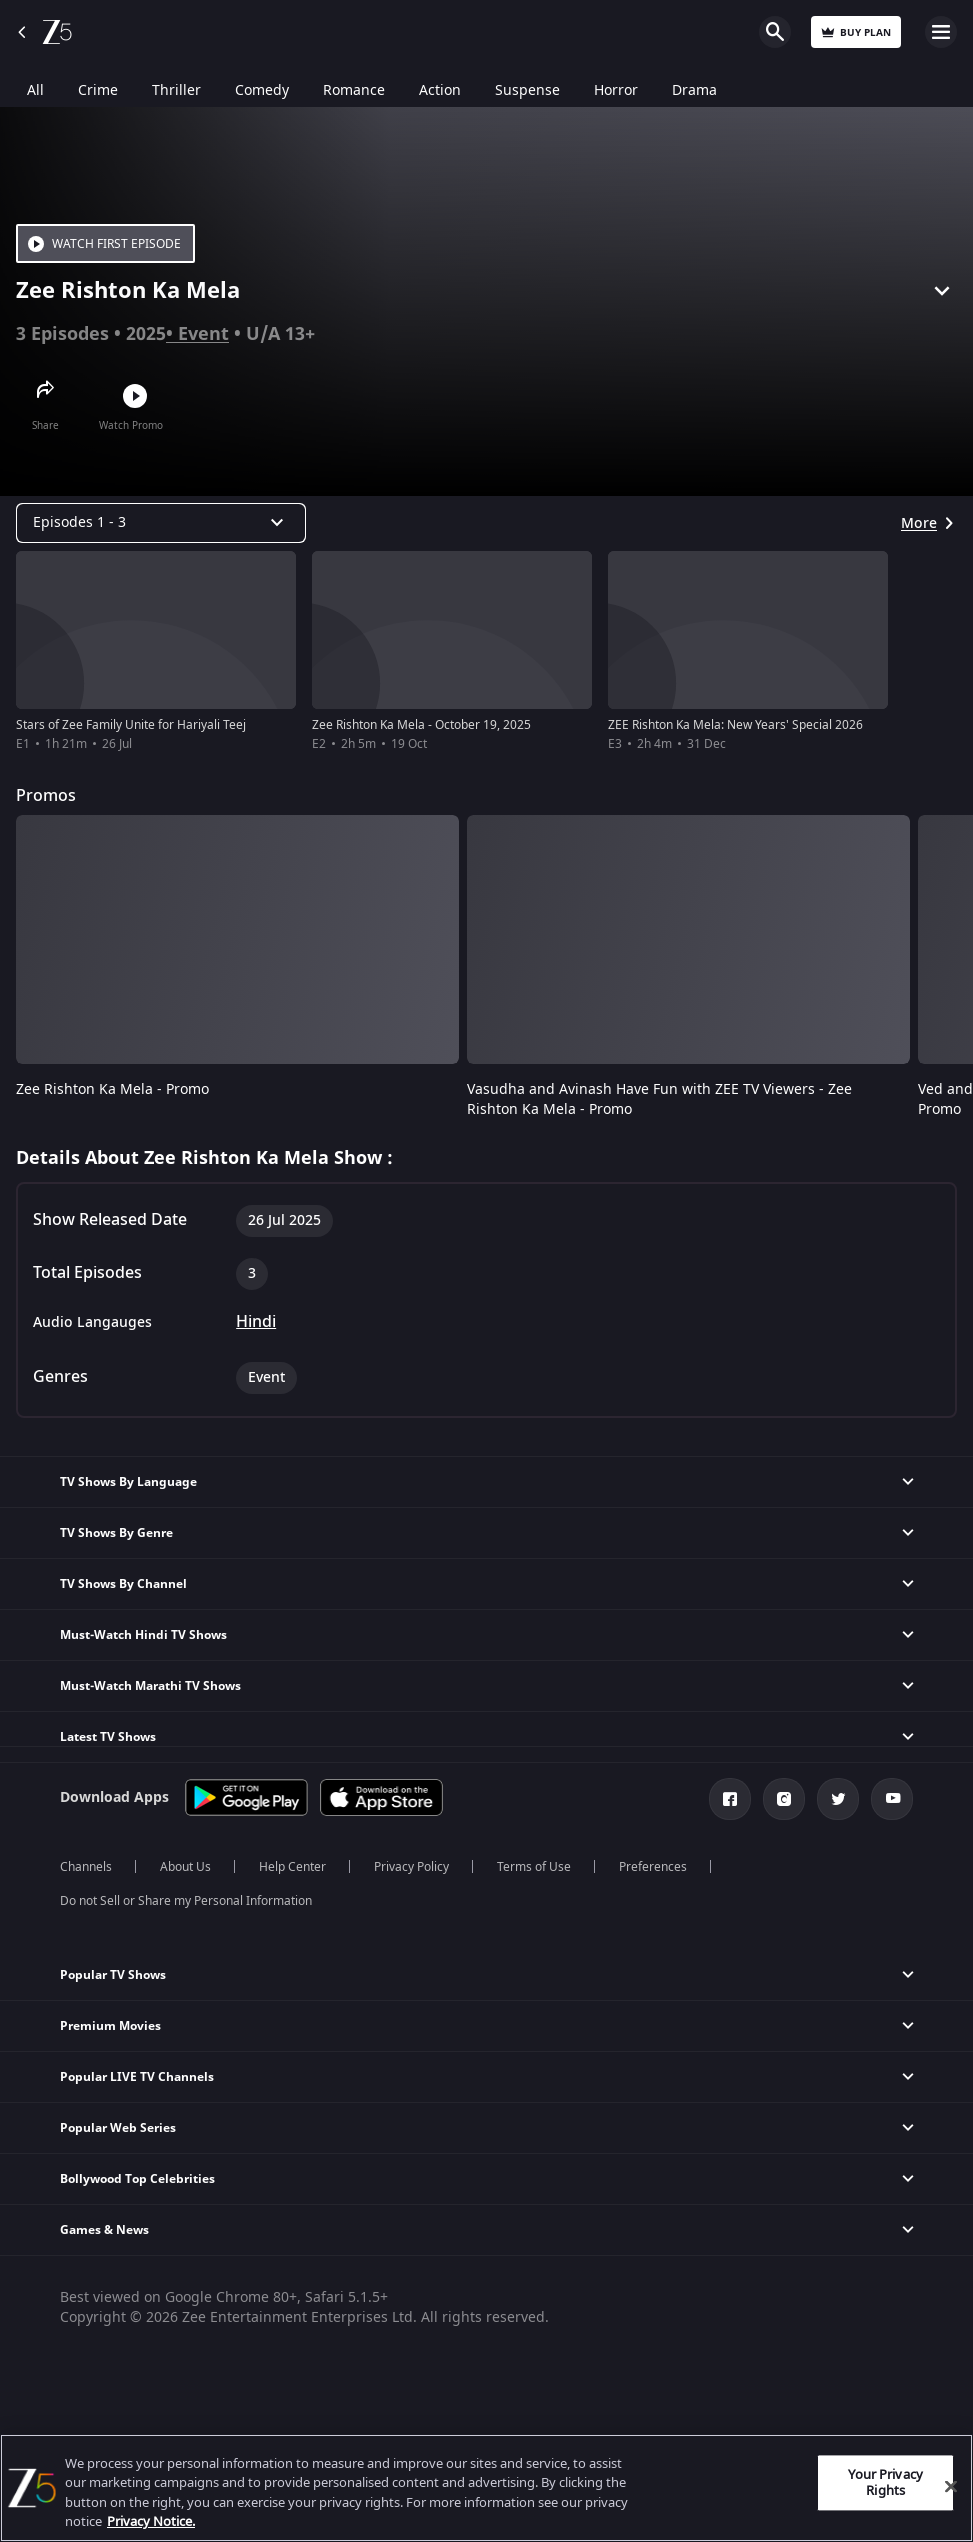 The height and width of the screenshot is (2542, 973). What do you see at coordinates (137, 2179) in the screenshot?
I see `Bollywood Top Celebrities` at bounding box center [137, 2179].